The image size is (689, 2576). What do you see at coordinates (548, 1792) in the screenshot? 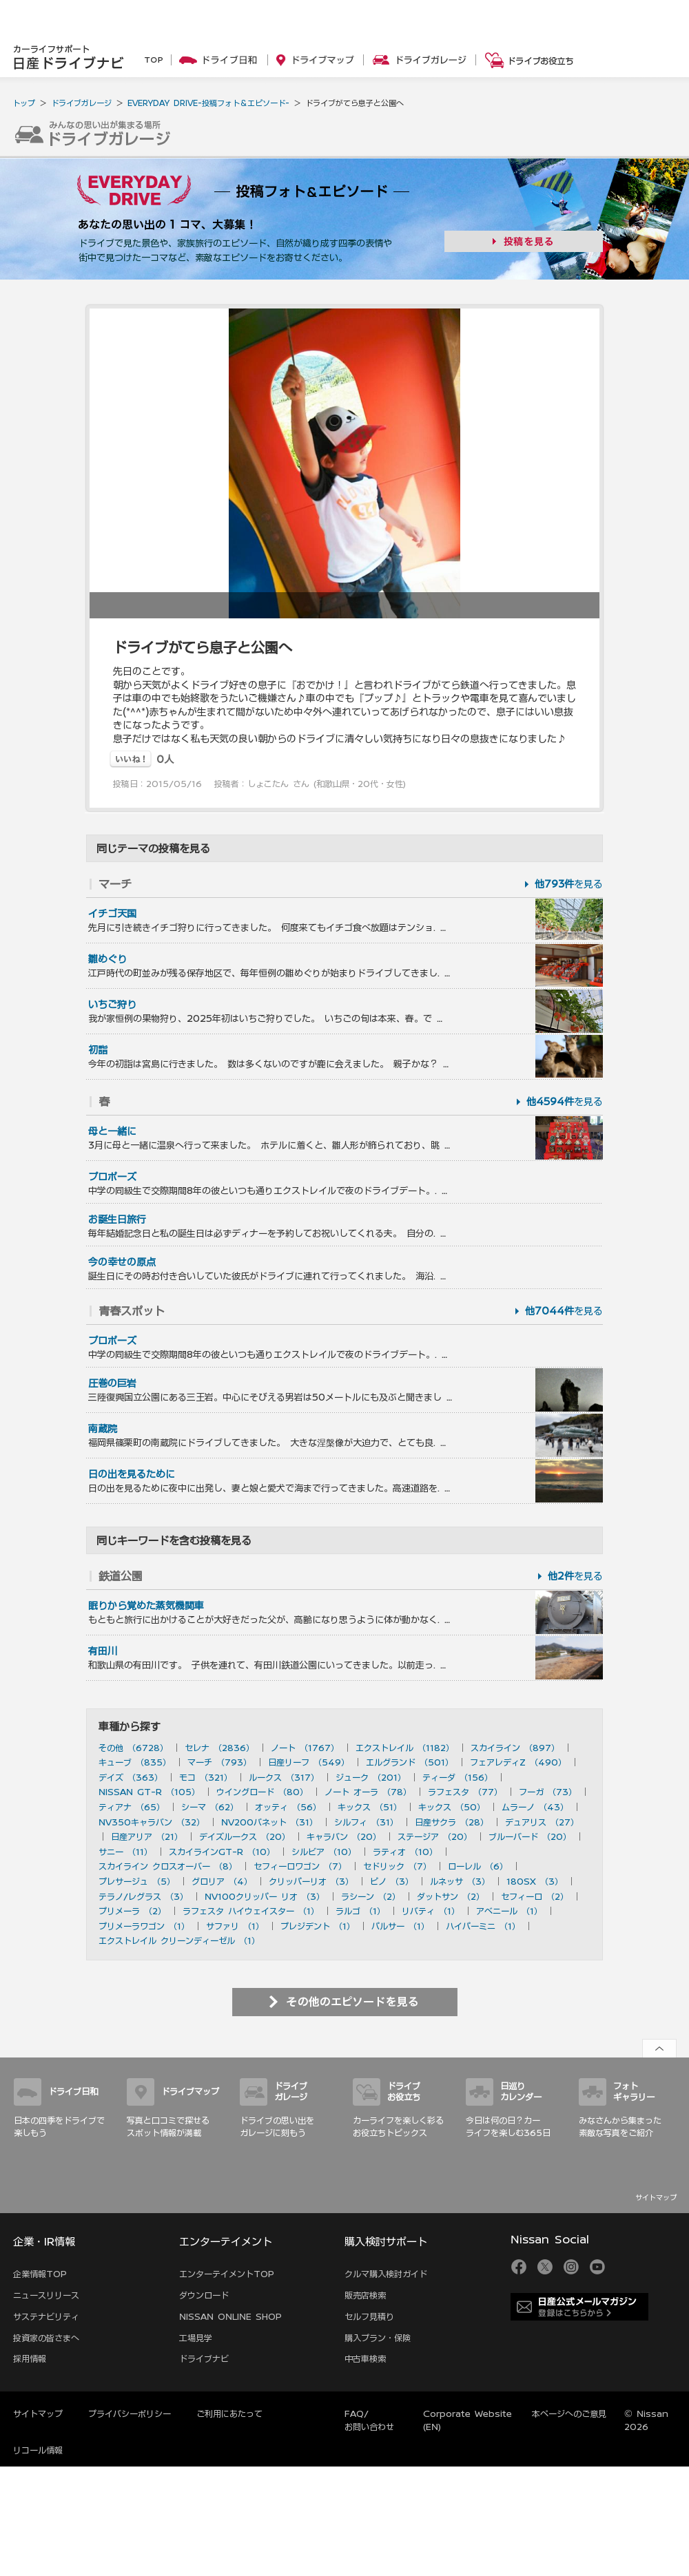
I see `フーガ （73）` at bounding box center [548, 1792].